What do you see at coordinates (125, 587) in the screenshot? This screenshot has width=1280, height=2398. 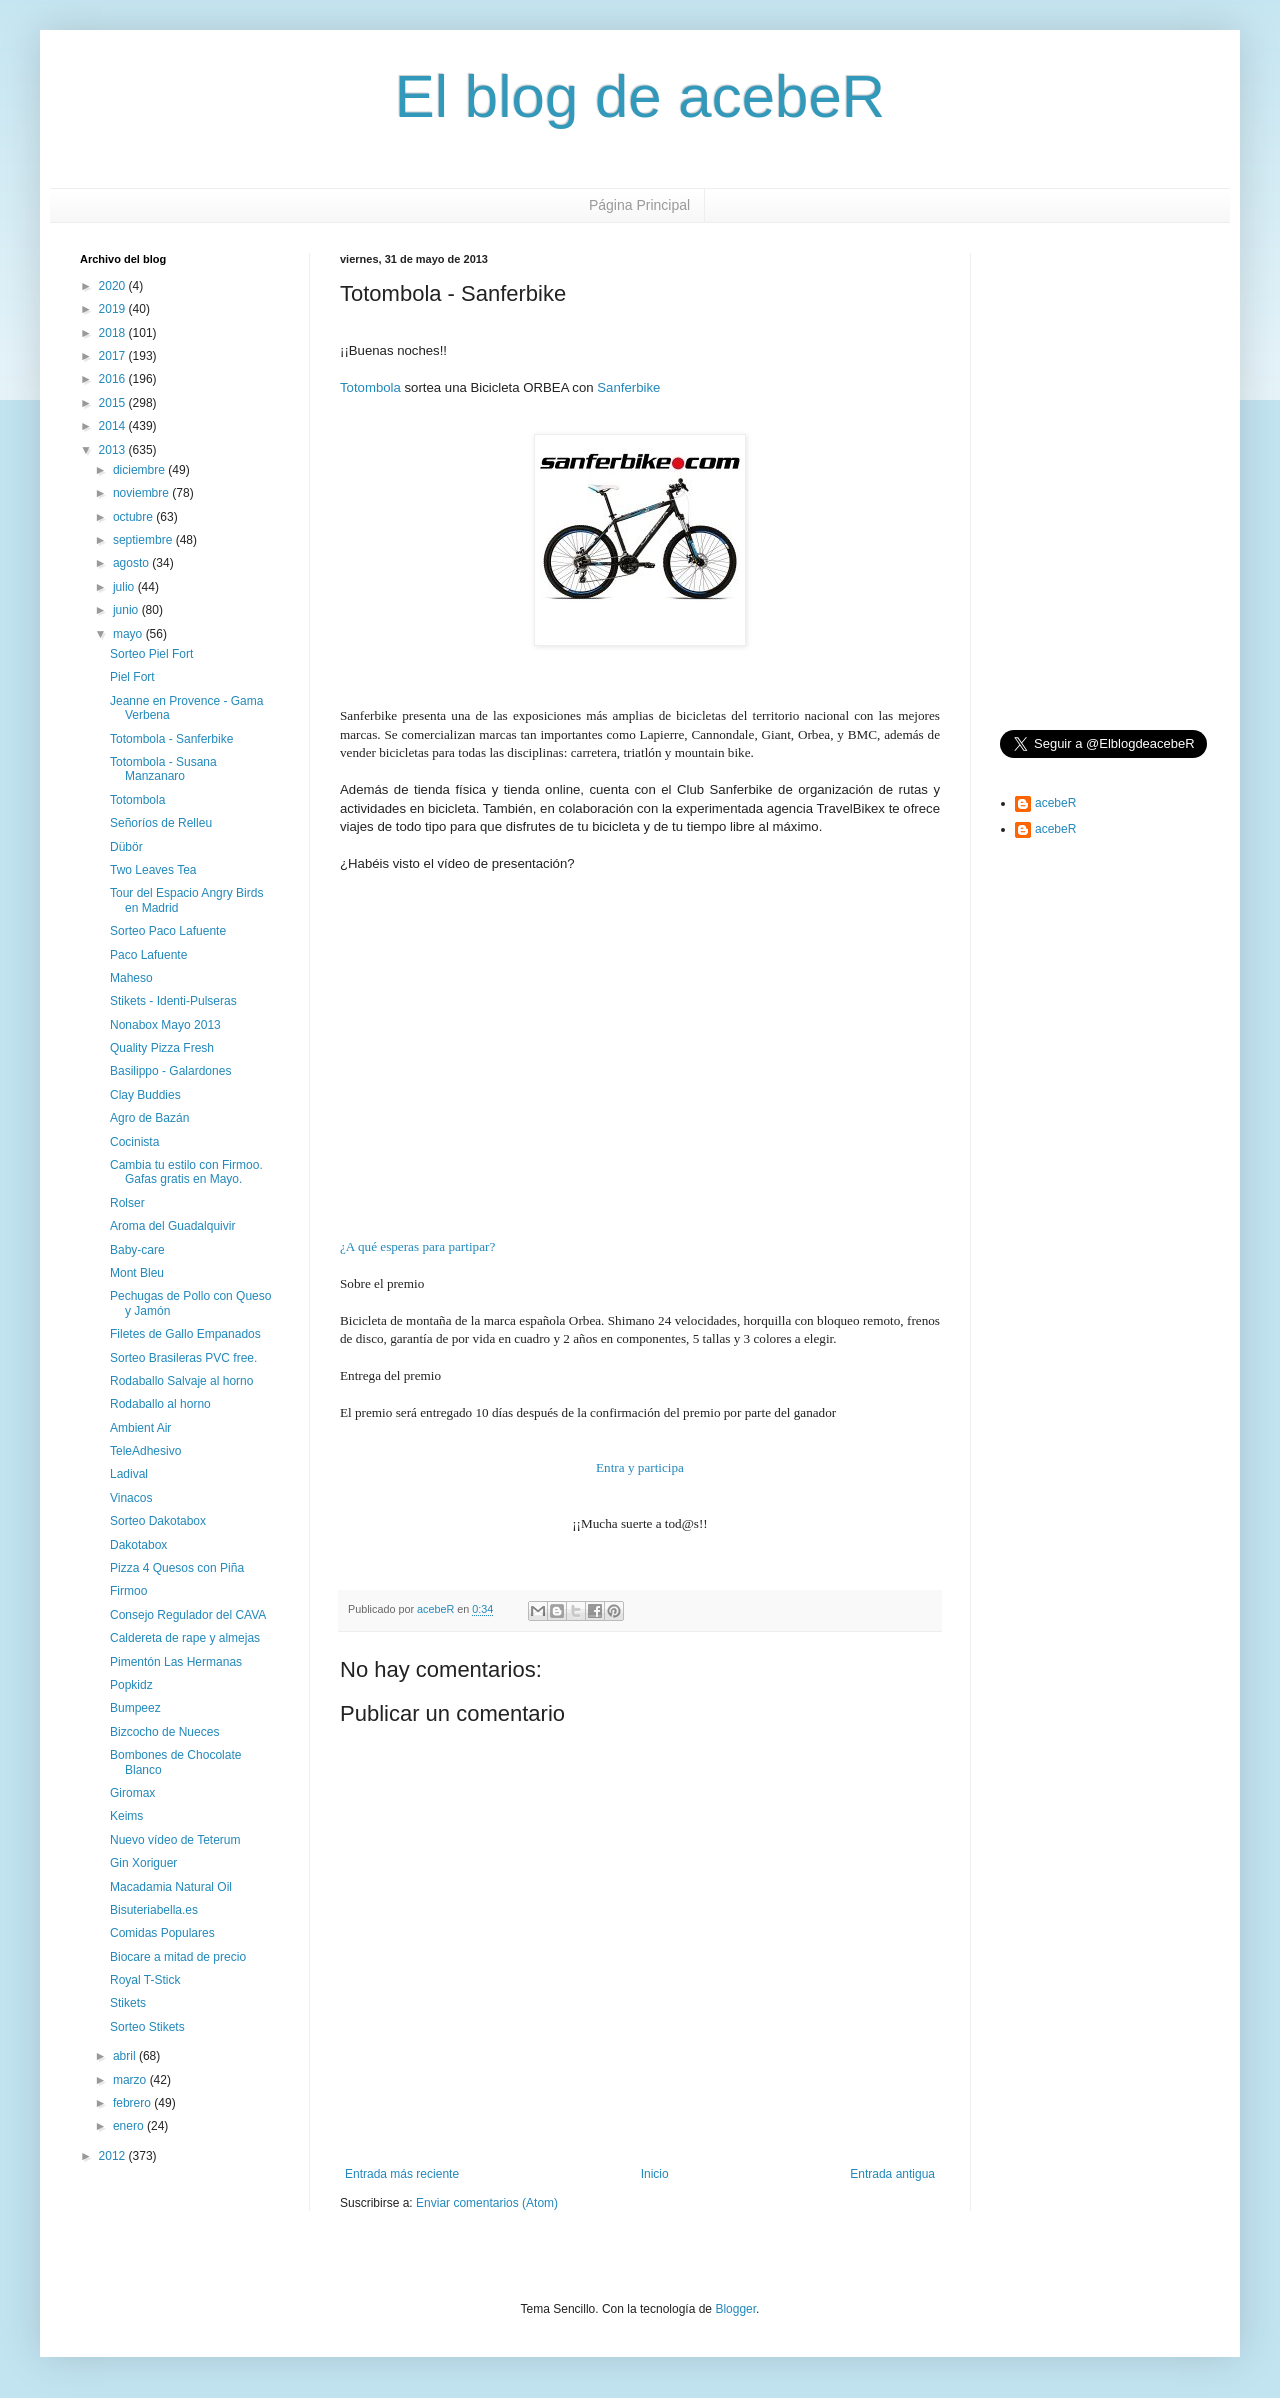 I see `julio` at bounding box center [125, 587].